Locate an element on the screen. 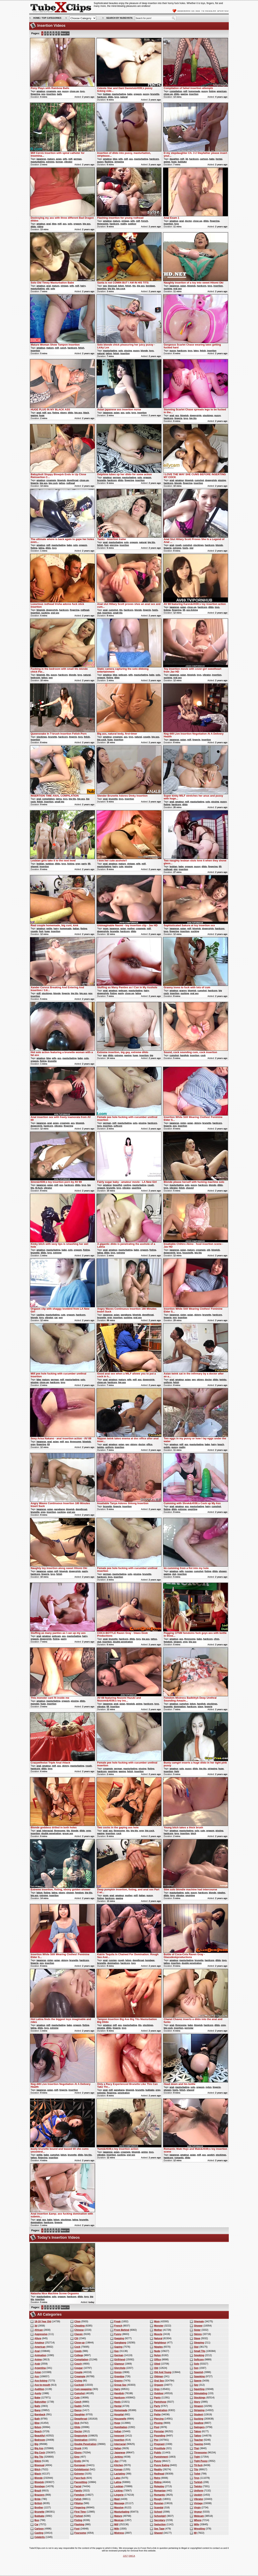 The image size is (258, 2576). Hardcore is located at coordinates (119, 2397).